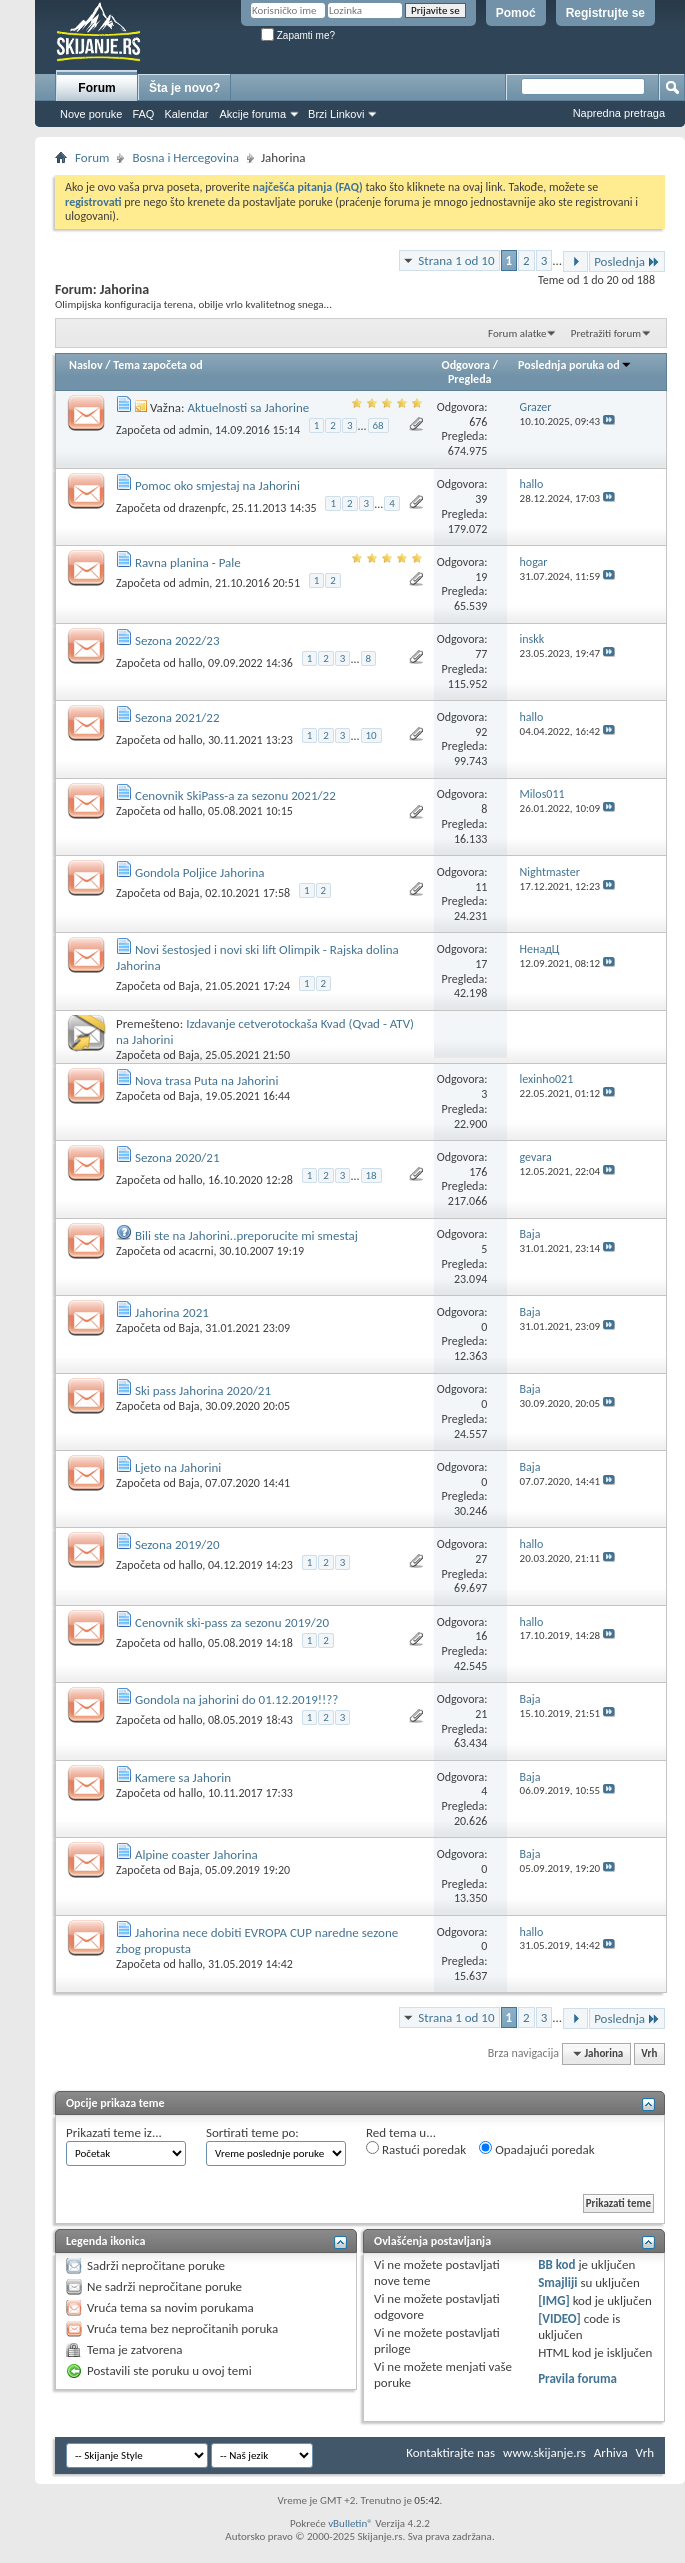 This screenshot has width=685, height=2563. What do you see at coordinates (456, 260) in the screenshot?
I see `Strana 1 od 10` at bounding box center [456, 260].